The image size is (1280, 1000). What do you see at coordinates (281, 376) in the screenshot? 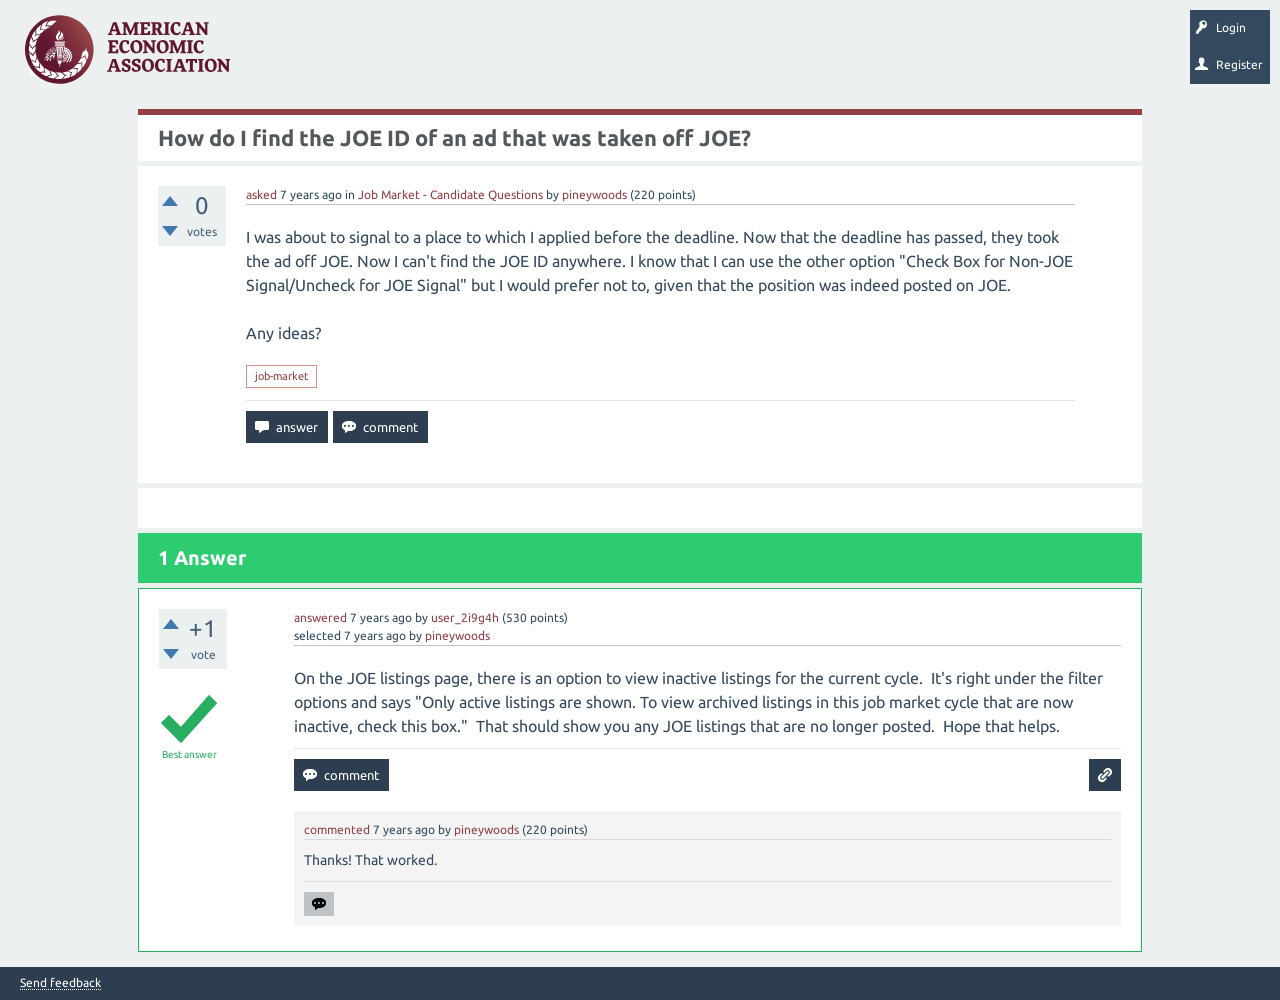
I see `job-market` at bounding box center [281, 376].